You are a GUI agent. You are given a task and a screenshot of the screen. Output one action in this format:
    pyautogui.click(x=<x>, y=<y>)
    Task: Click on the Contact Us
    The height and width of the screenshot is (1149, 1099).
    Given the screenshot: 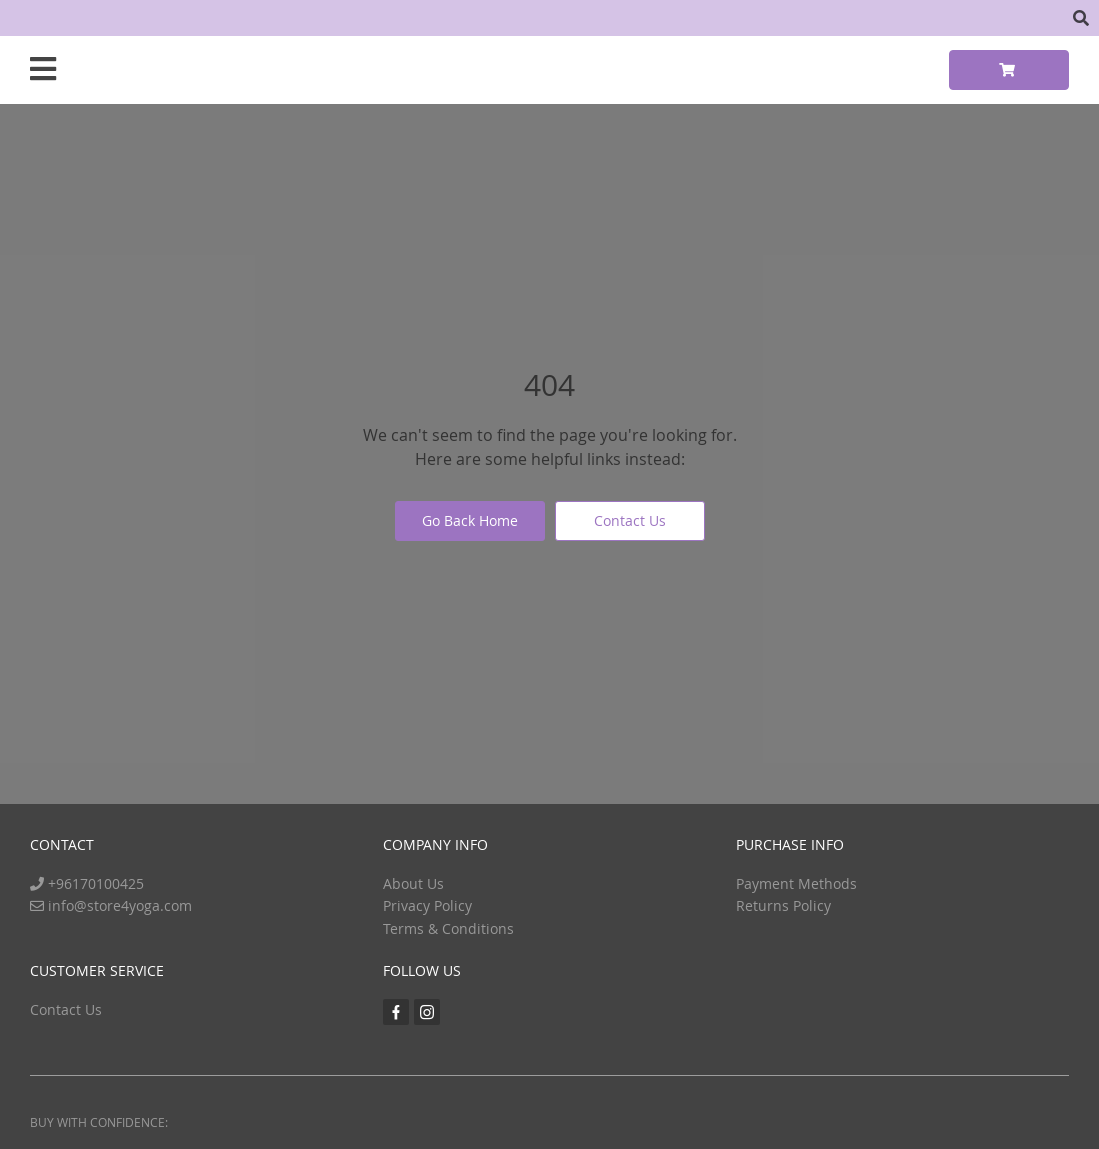 What is the action you would take?
    pyautogui.click(x=630, y=520)
    